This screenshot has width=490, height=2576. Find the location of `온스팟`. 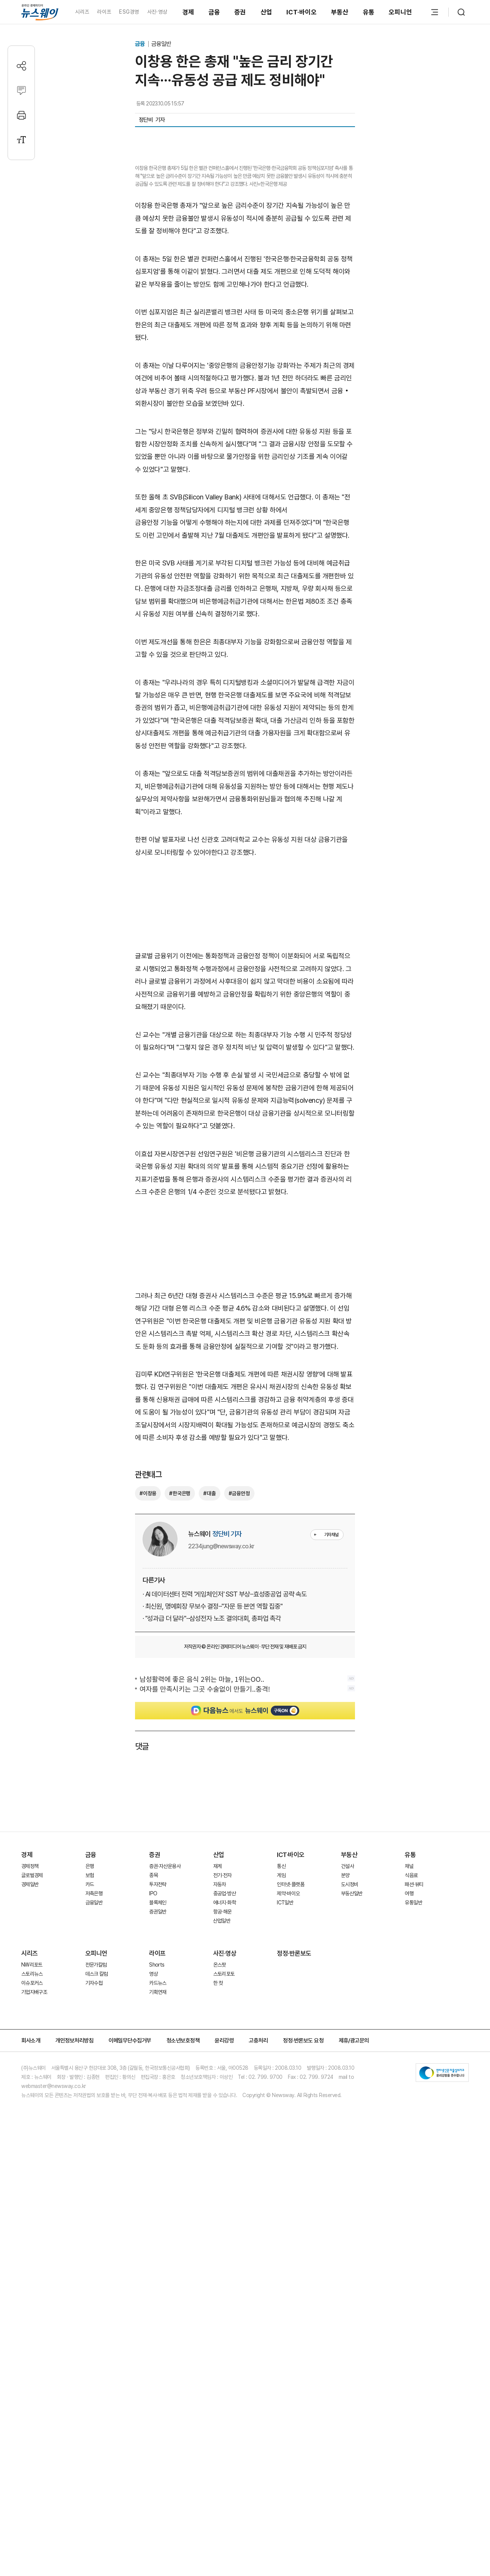

온스팟 is located at coordinates (219, 2214).